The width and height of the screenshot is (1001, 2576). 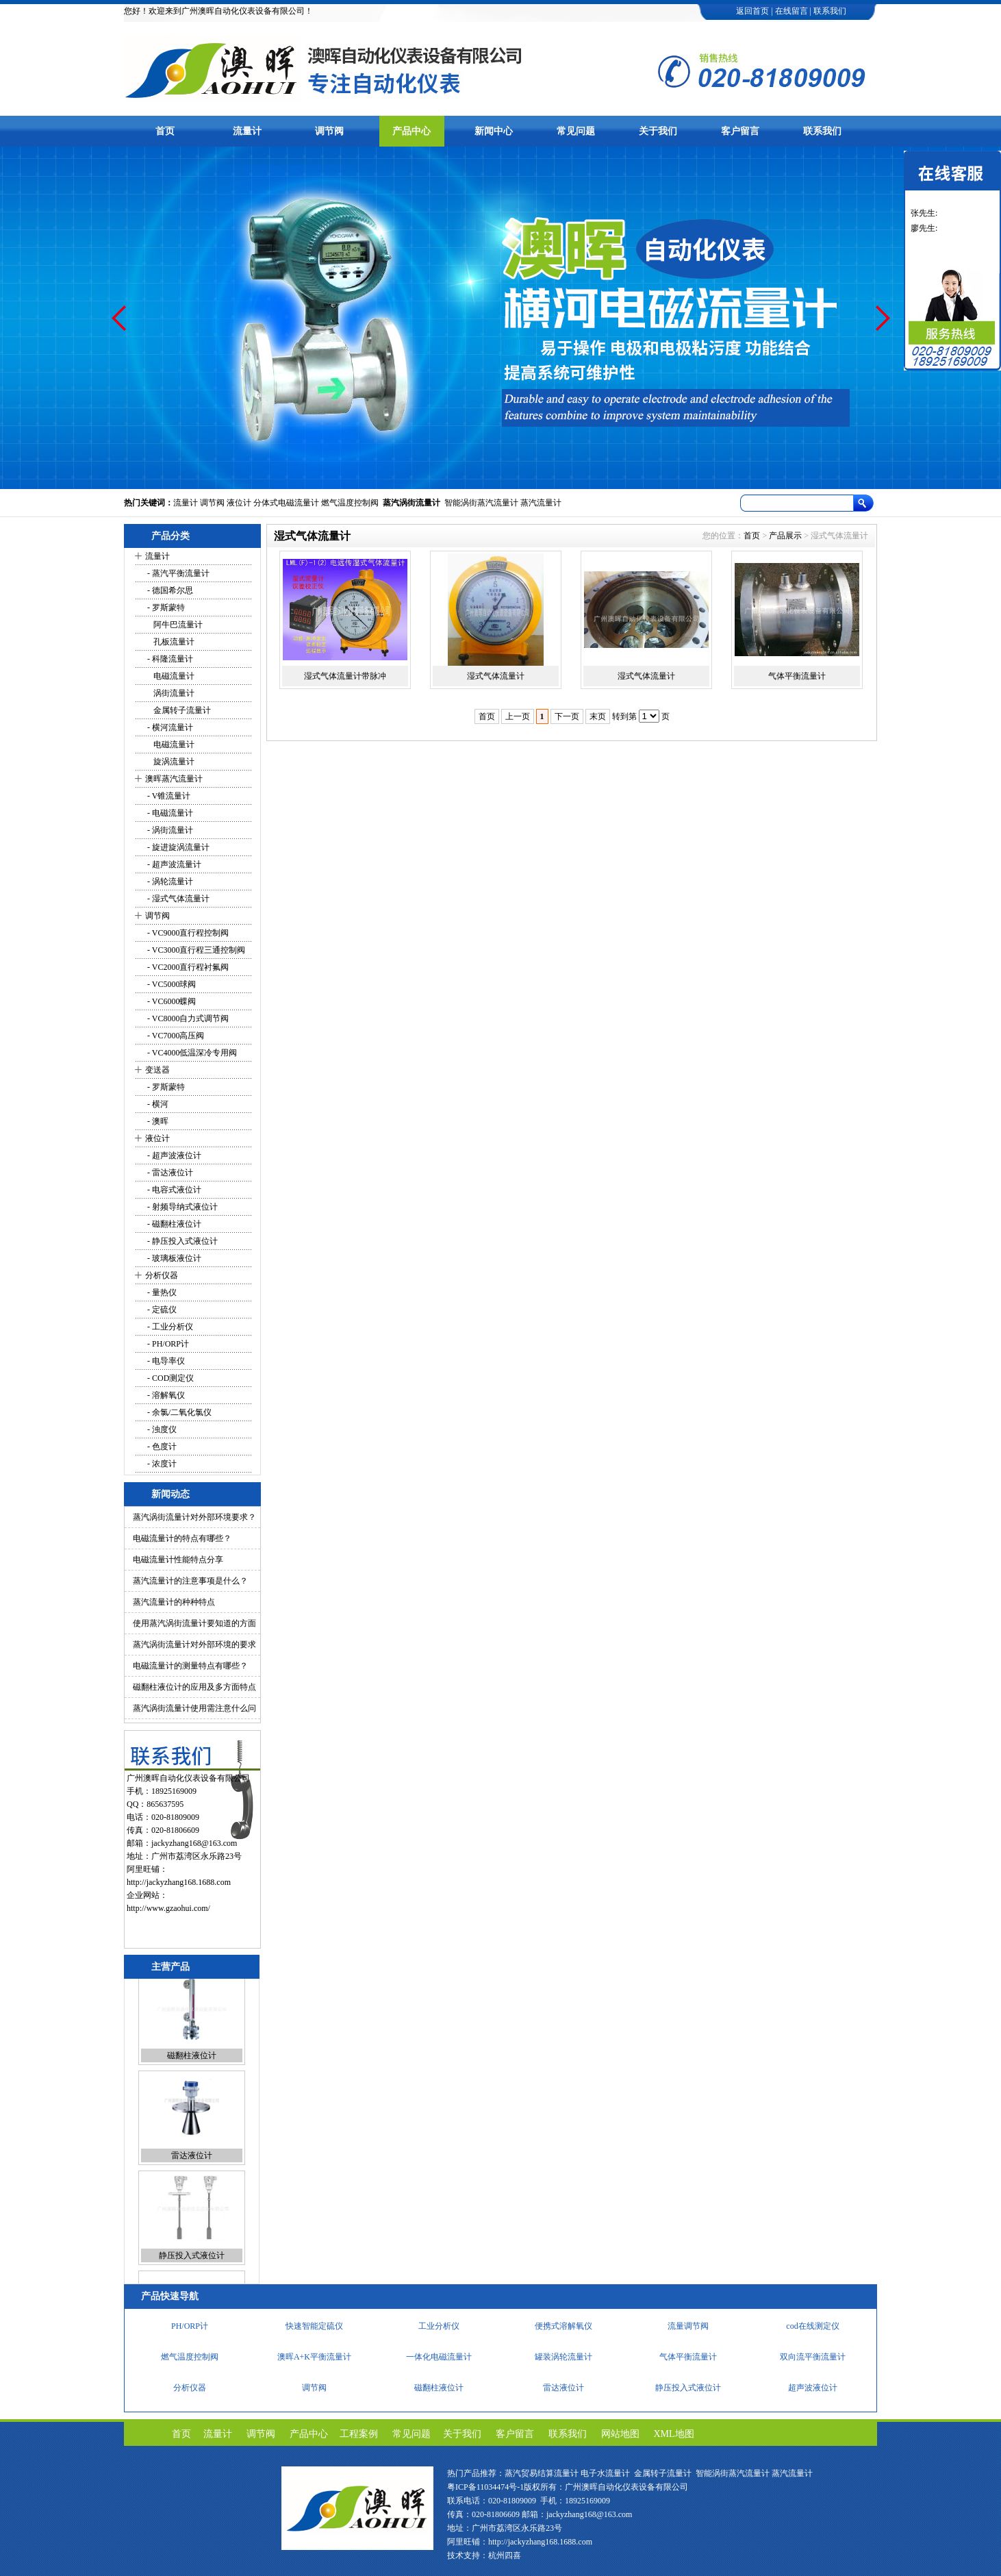 I want to click on - VC5000球阀, so click(x=170, y=984).